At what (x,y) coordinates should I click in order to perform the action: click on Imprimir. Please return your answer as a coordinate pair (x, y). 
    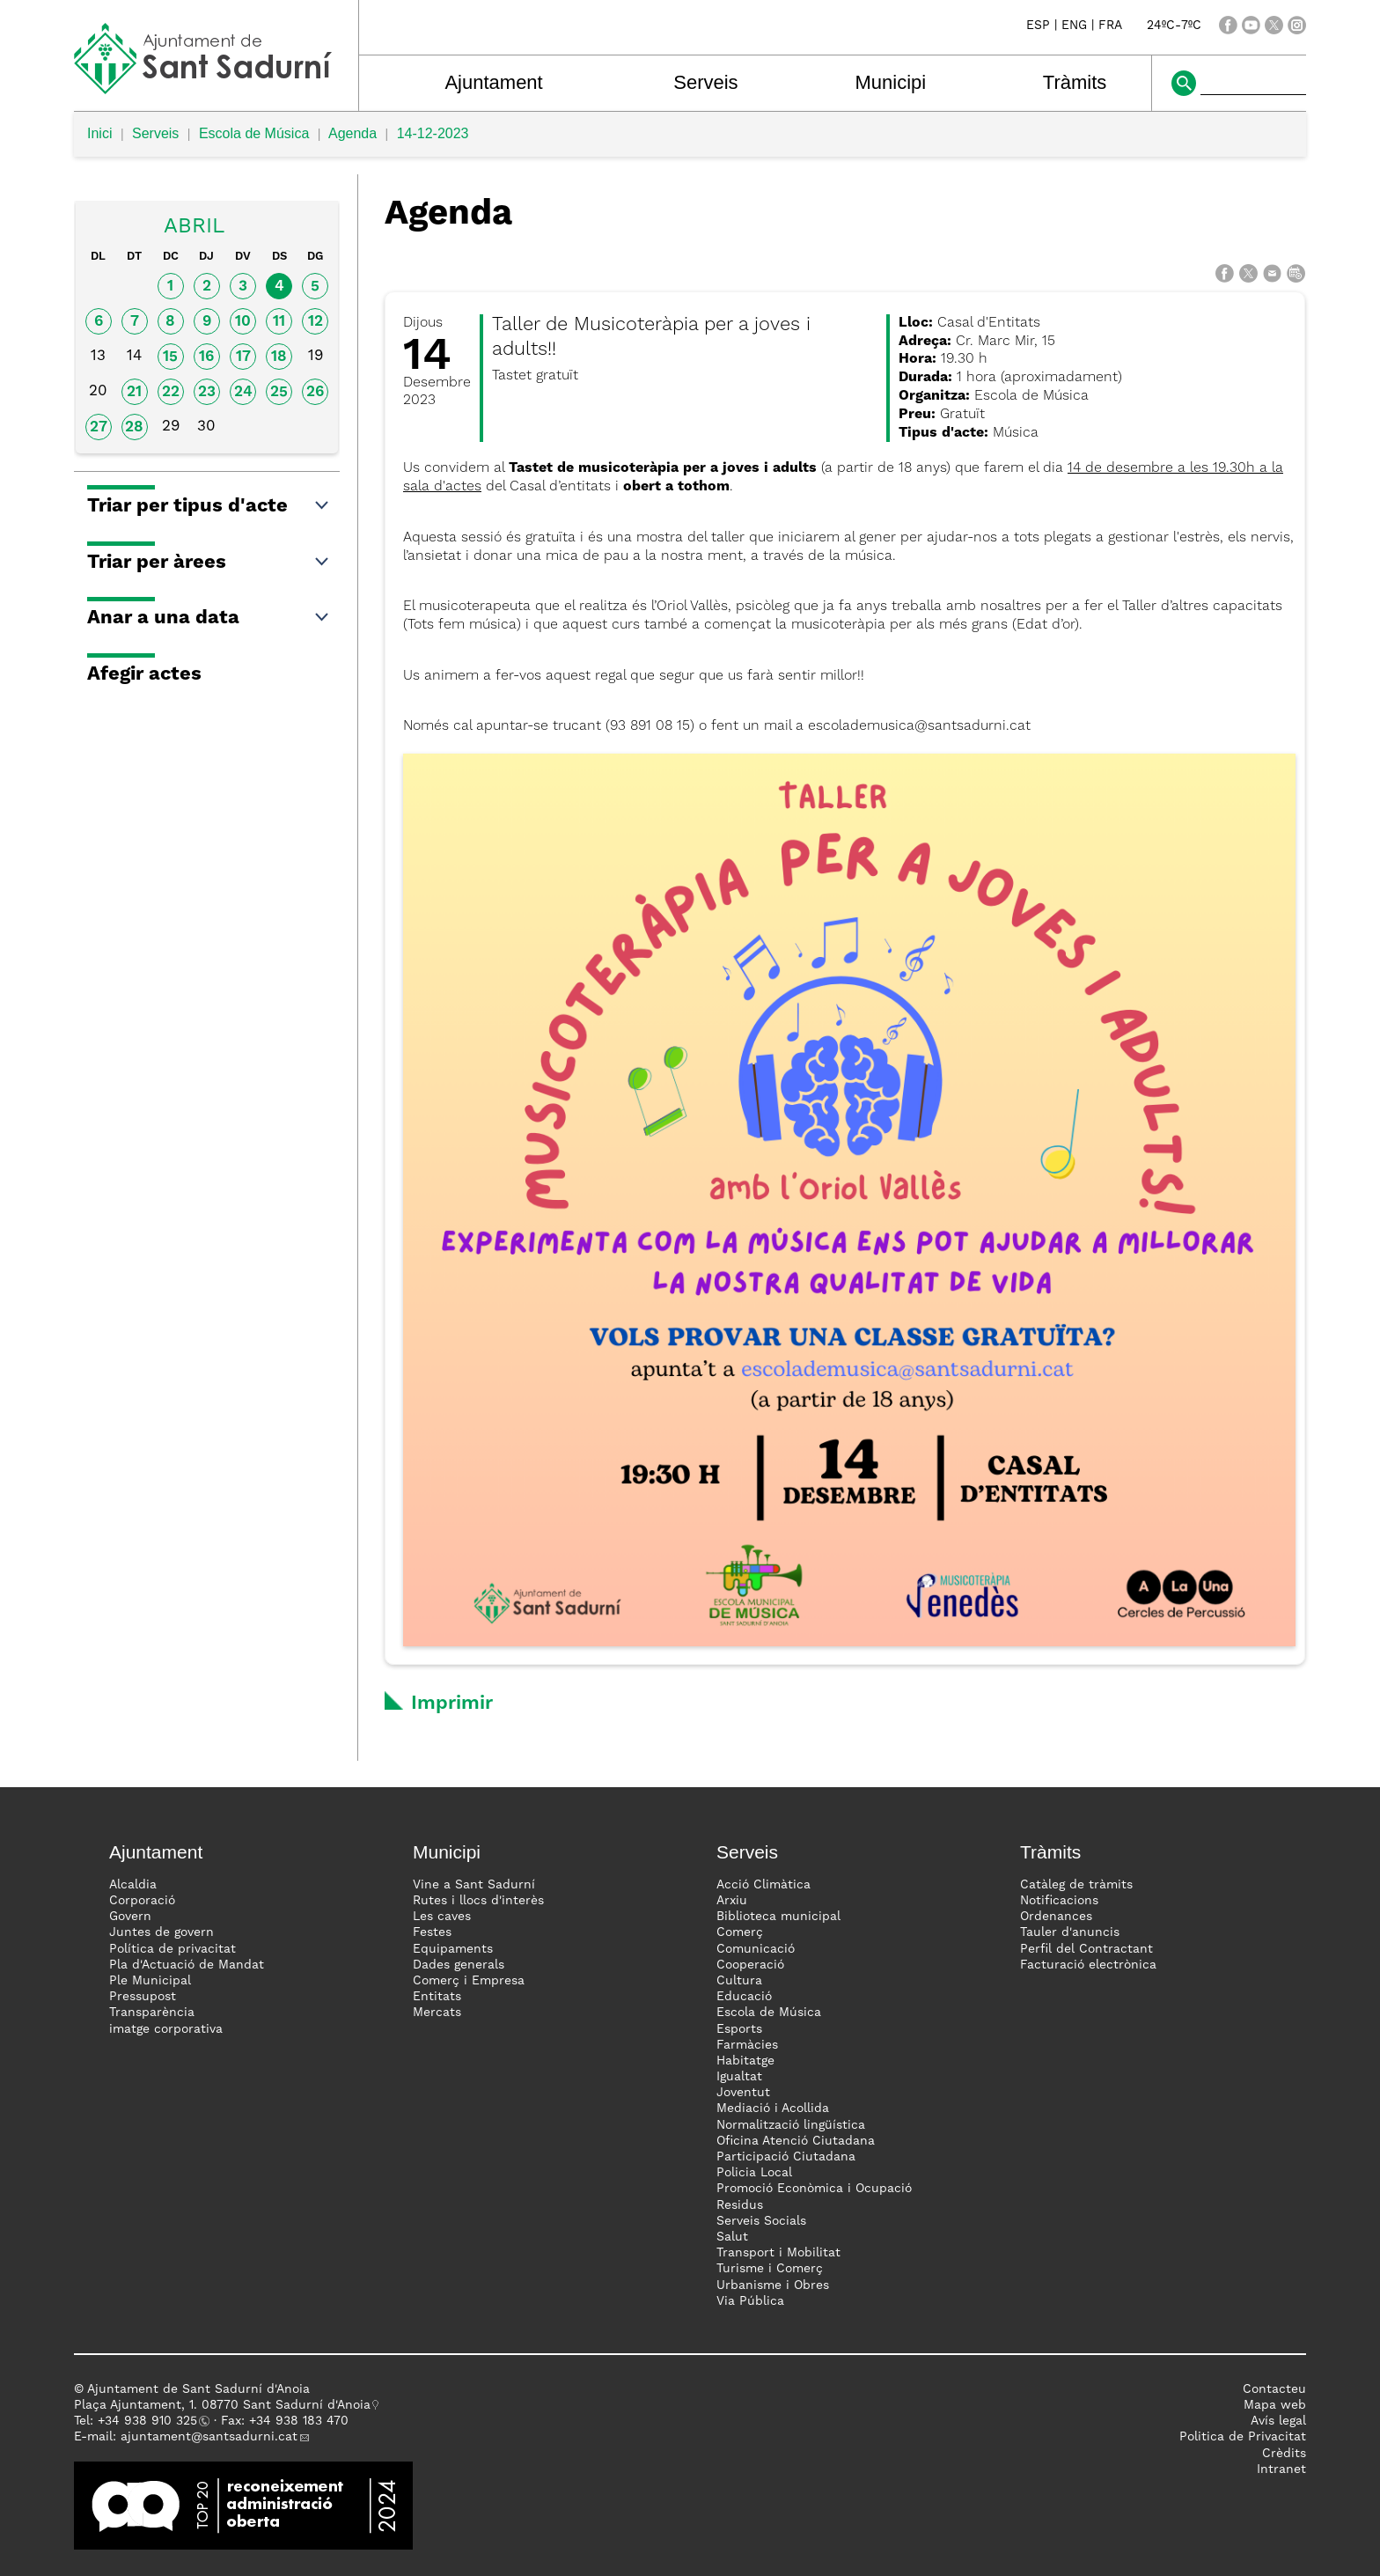
    Looking at the image, I should click on (452, 1703).